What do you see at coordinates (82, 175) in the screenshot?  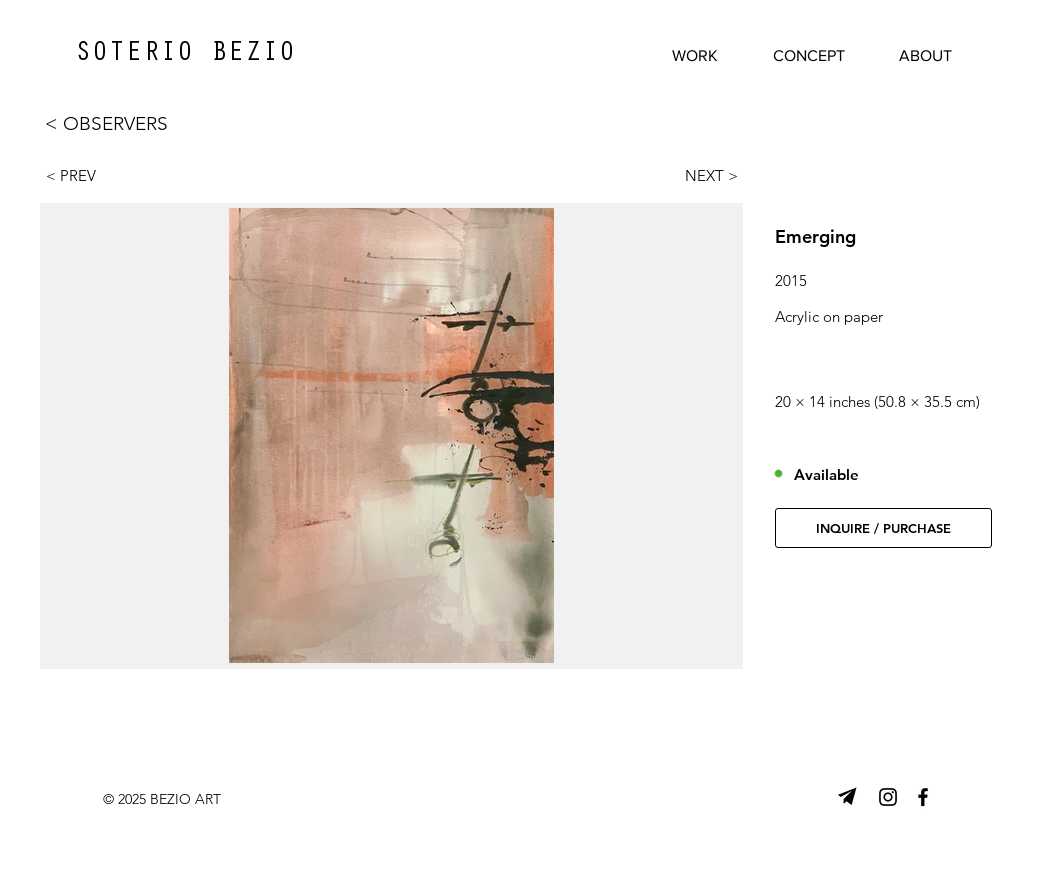 I see `[< PREV]` at bounding box center [82, 175].